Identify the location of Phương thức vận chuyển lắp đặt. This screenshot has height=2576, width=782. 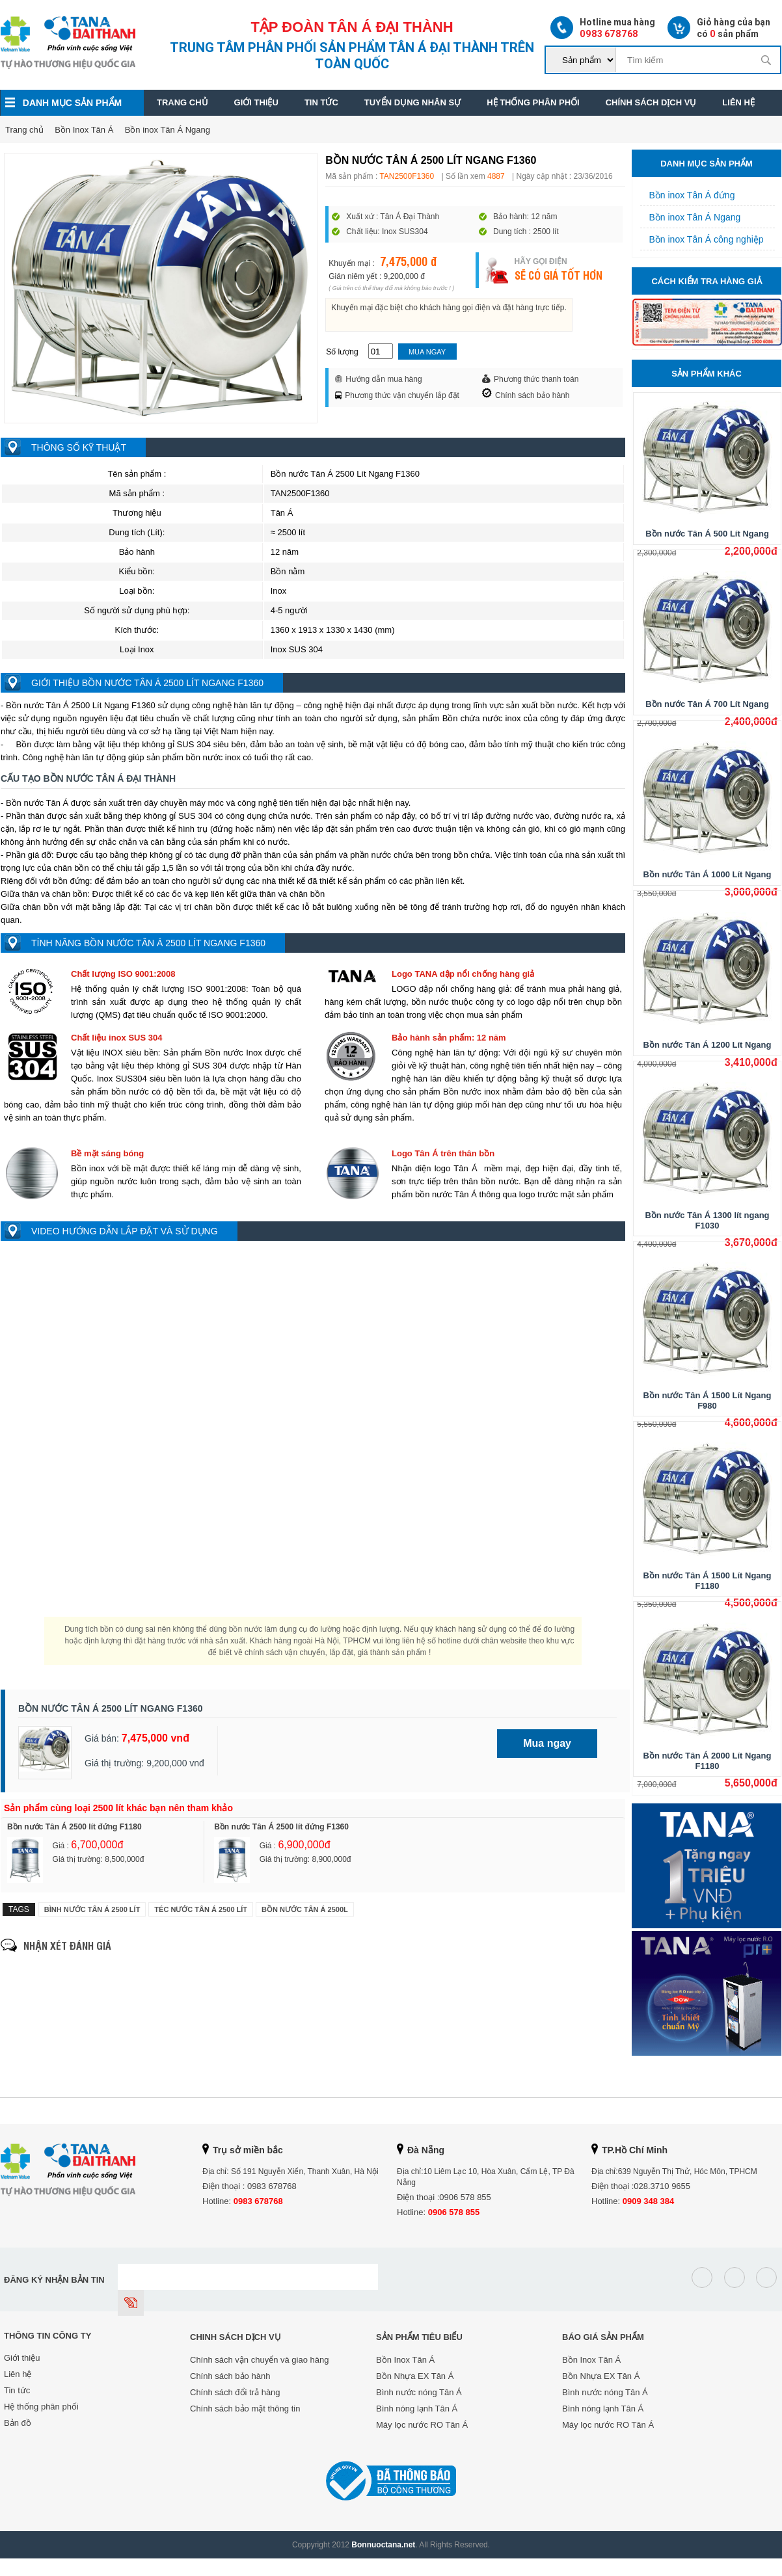
(397, 395).